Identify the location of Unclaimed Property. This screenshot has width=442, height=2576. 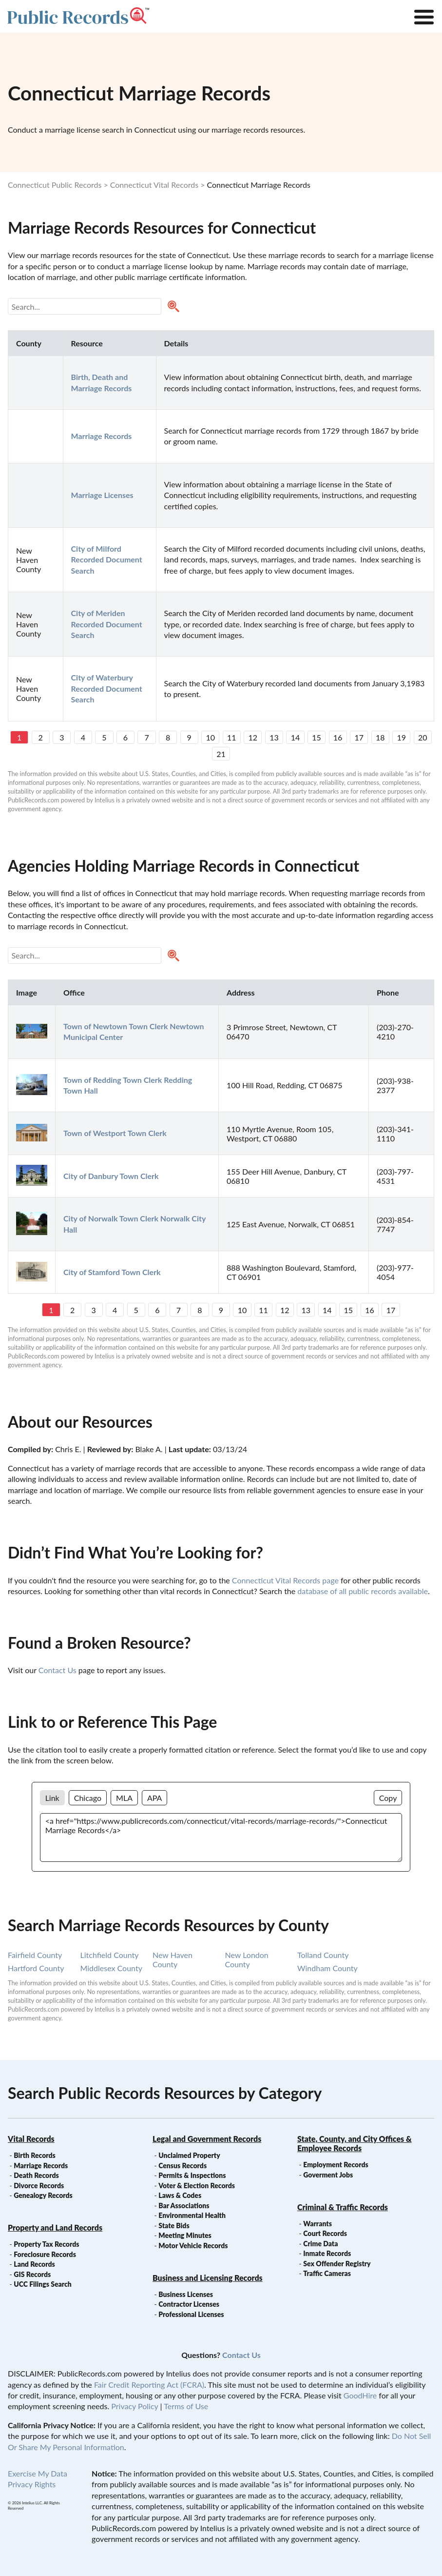
(189, 2155).